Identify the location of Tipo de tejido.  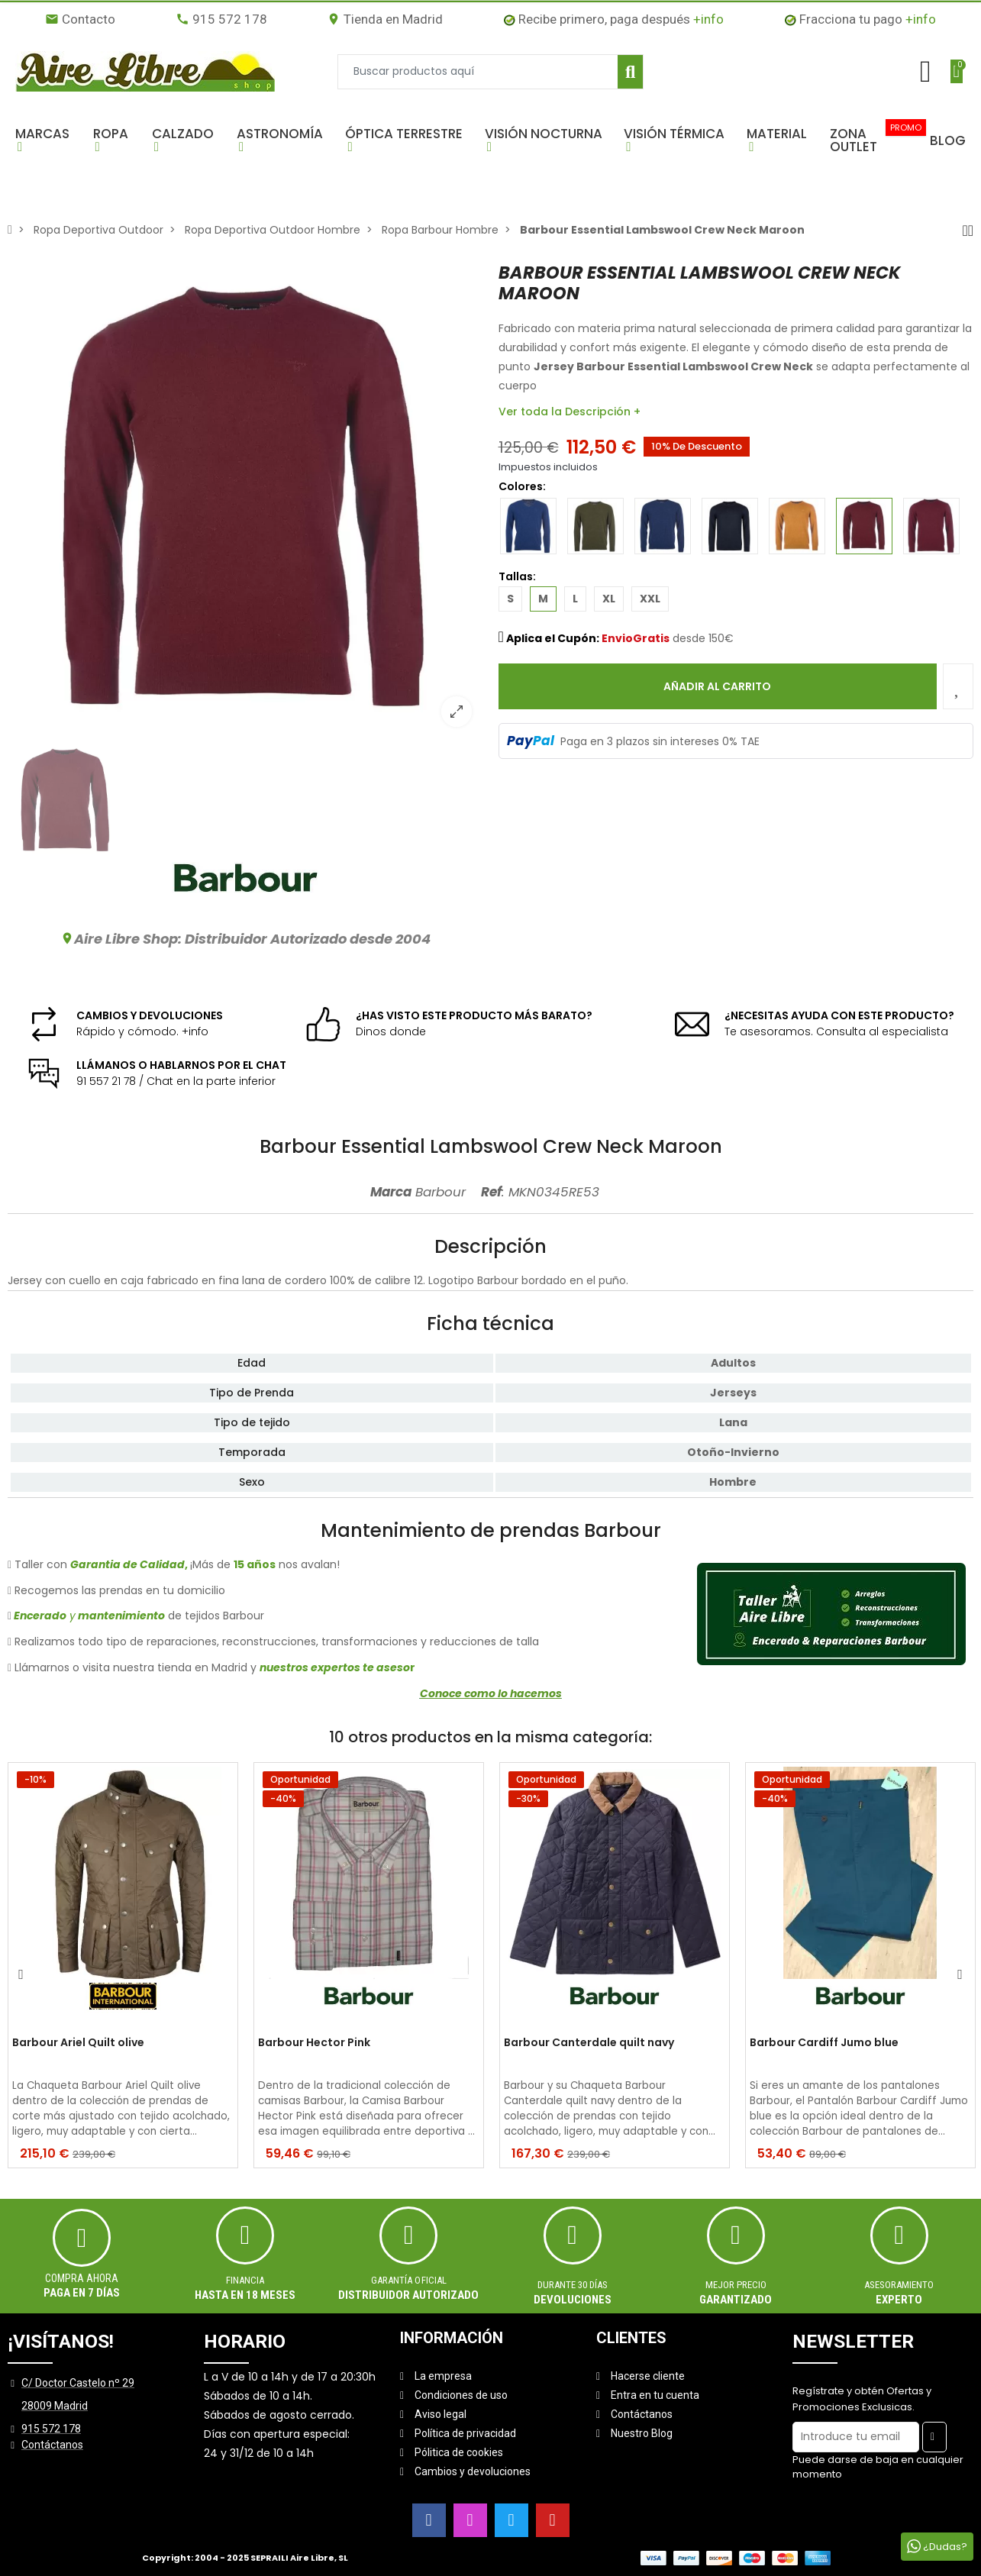
(252, 1422).